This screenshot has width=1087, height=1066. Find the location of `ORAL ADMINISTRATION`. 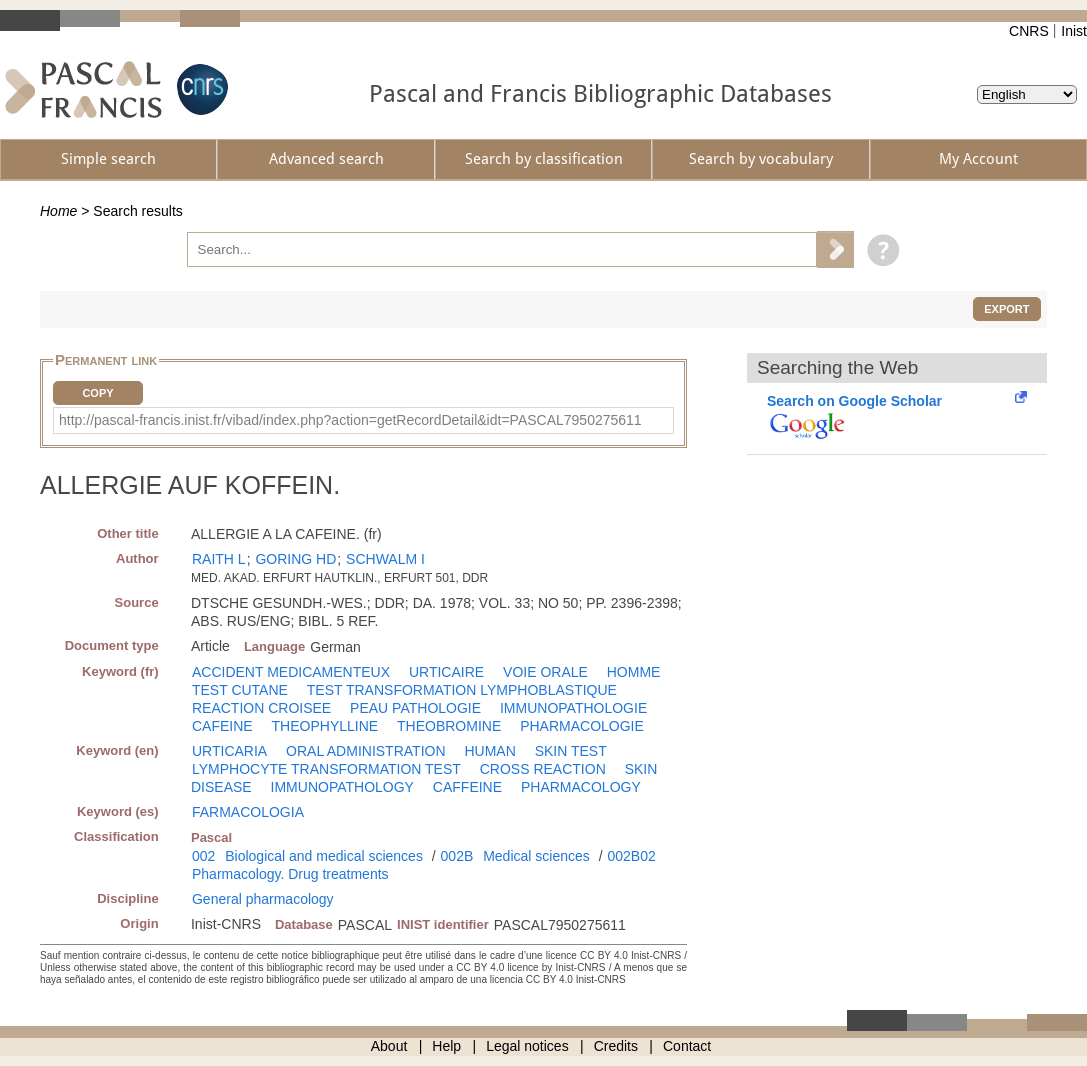

ORAL ADMINISTRATION is located at coordinates (365, 751).